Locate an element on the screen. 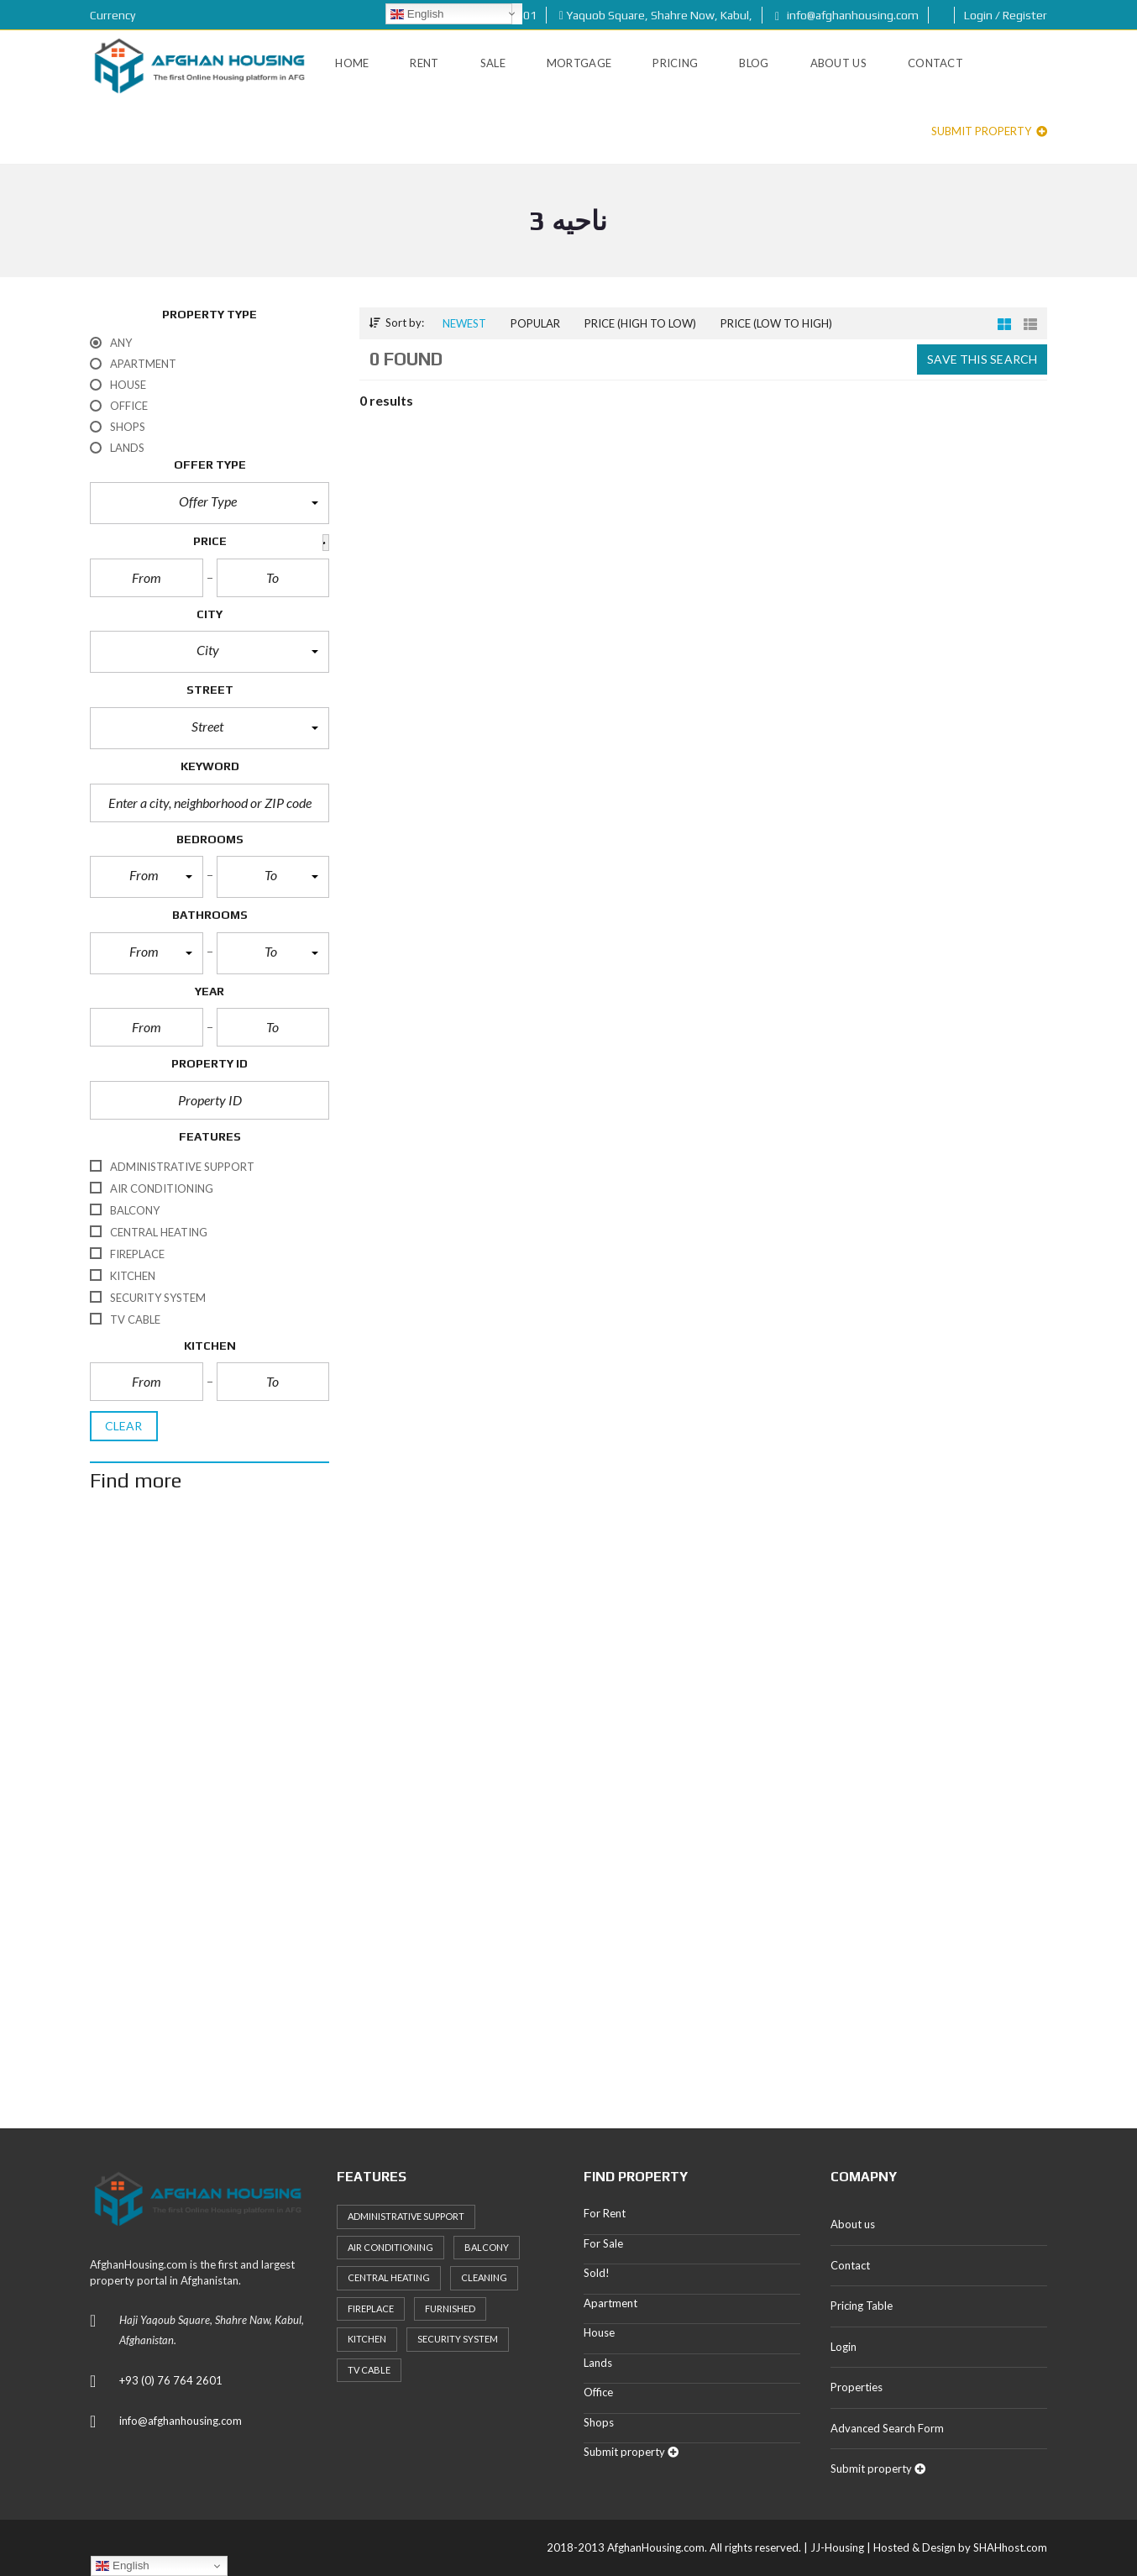  Price (low to high) is located at coordinates (776, 323).